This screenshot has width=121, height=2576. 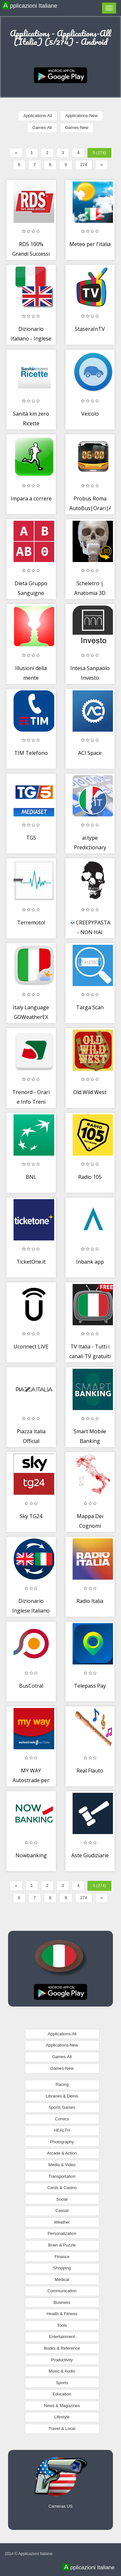 I want to click on Brain & Puzzle, so click(x=62, y=2245).